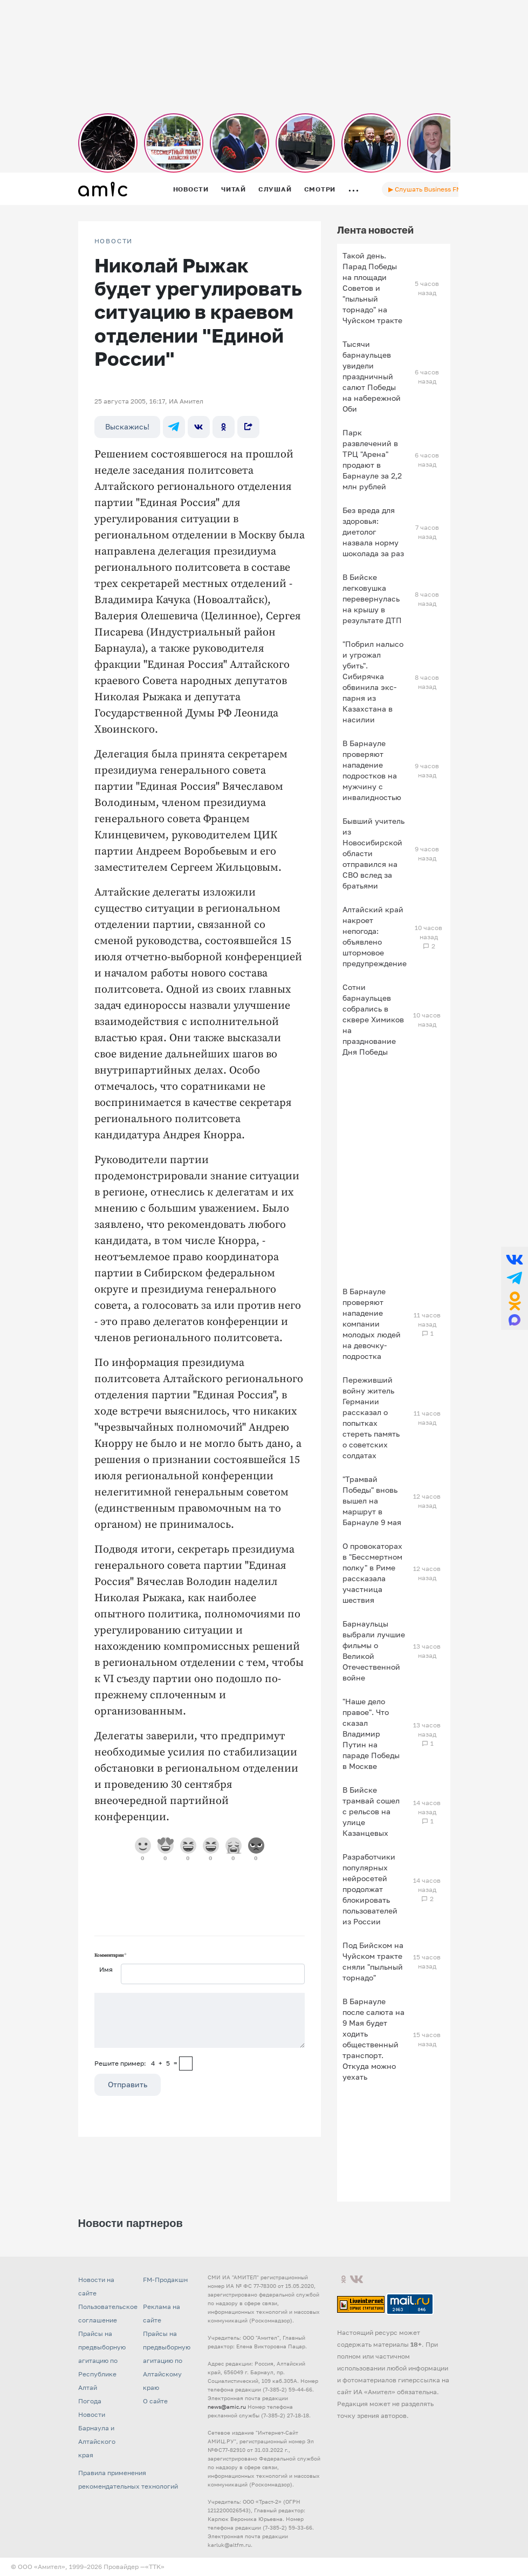 The height and width of the screenshot is (2576, 528). Describe the element at coordinates (106, 1969) in the screenshot. I see `Имя` at that location.